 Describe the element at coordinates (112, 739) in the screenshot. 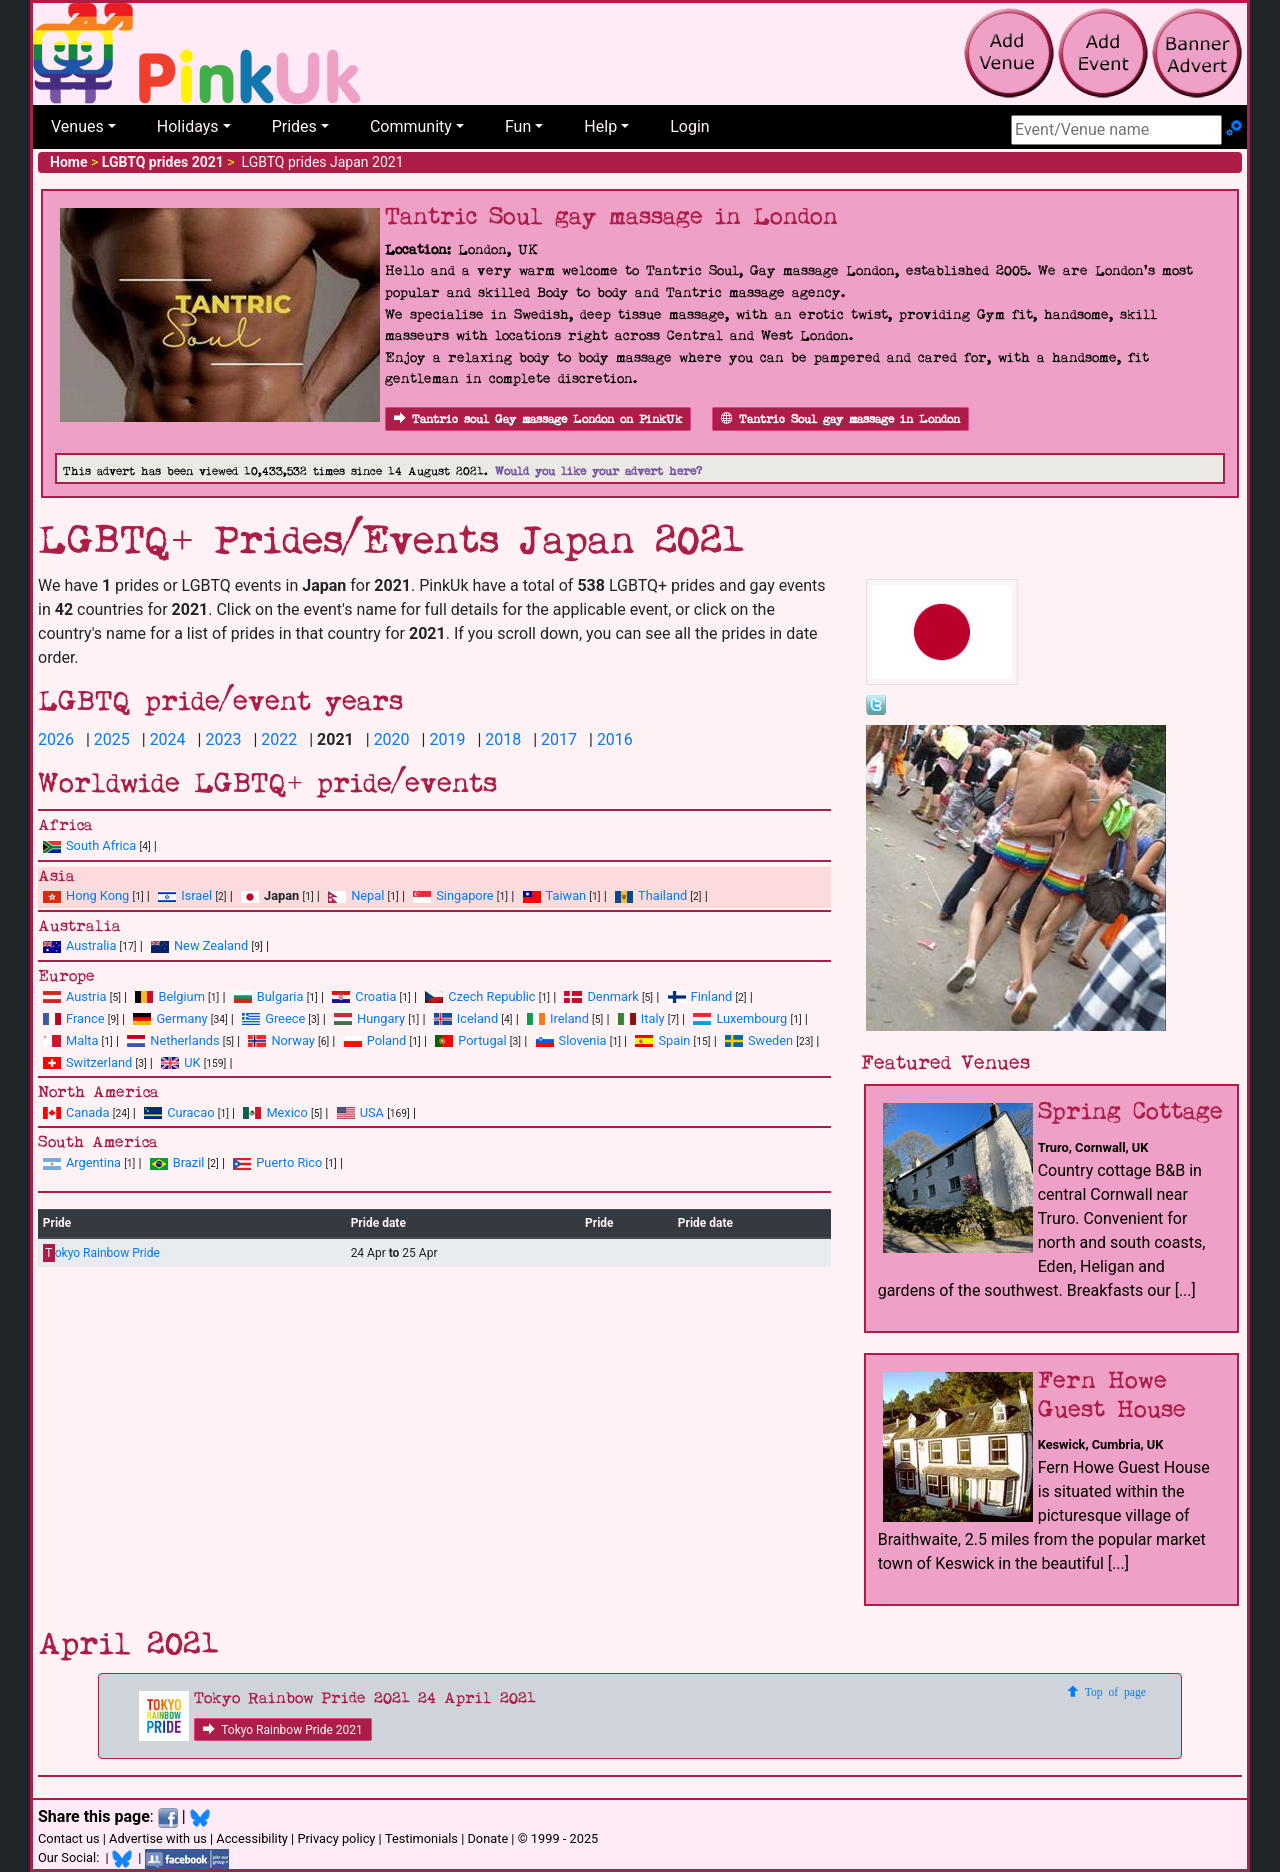

I see `2025` at that location.